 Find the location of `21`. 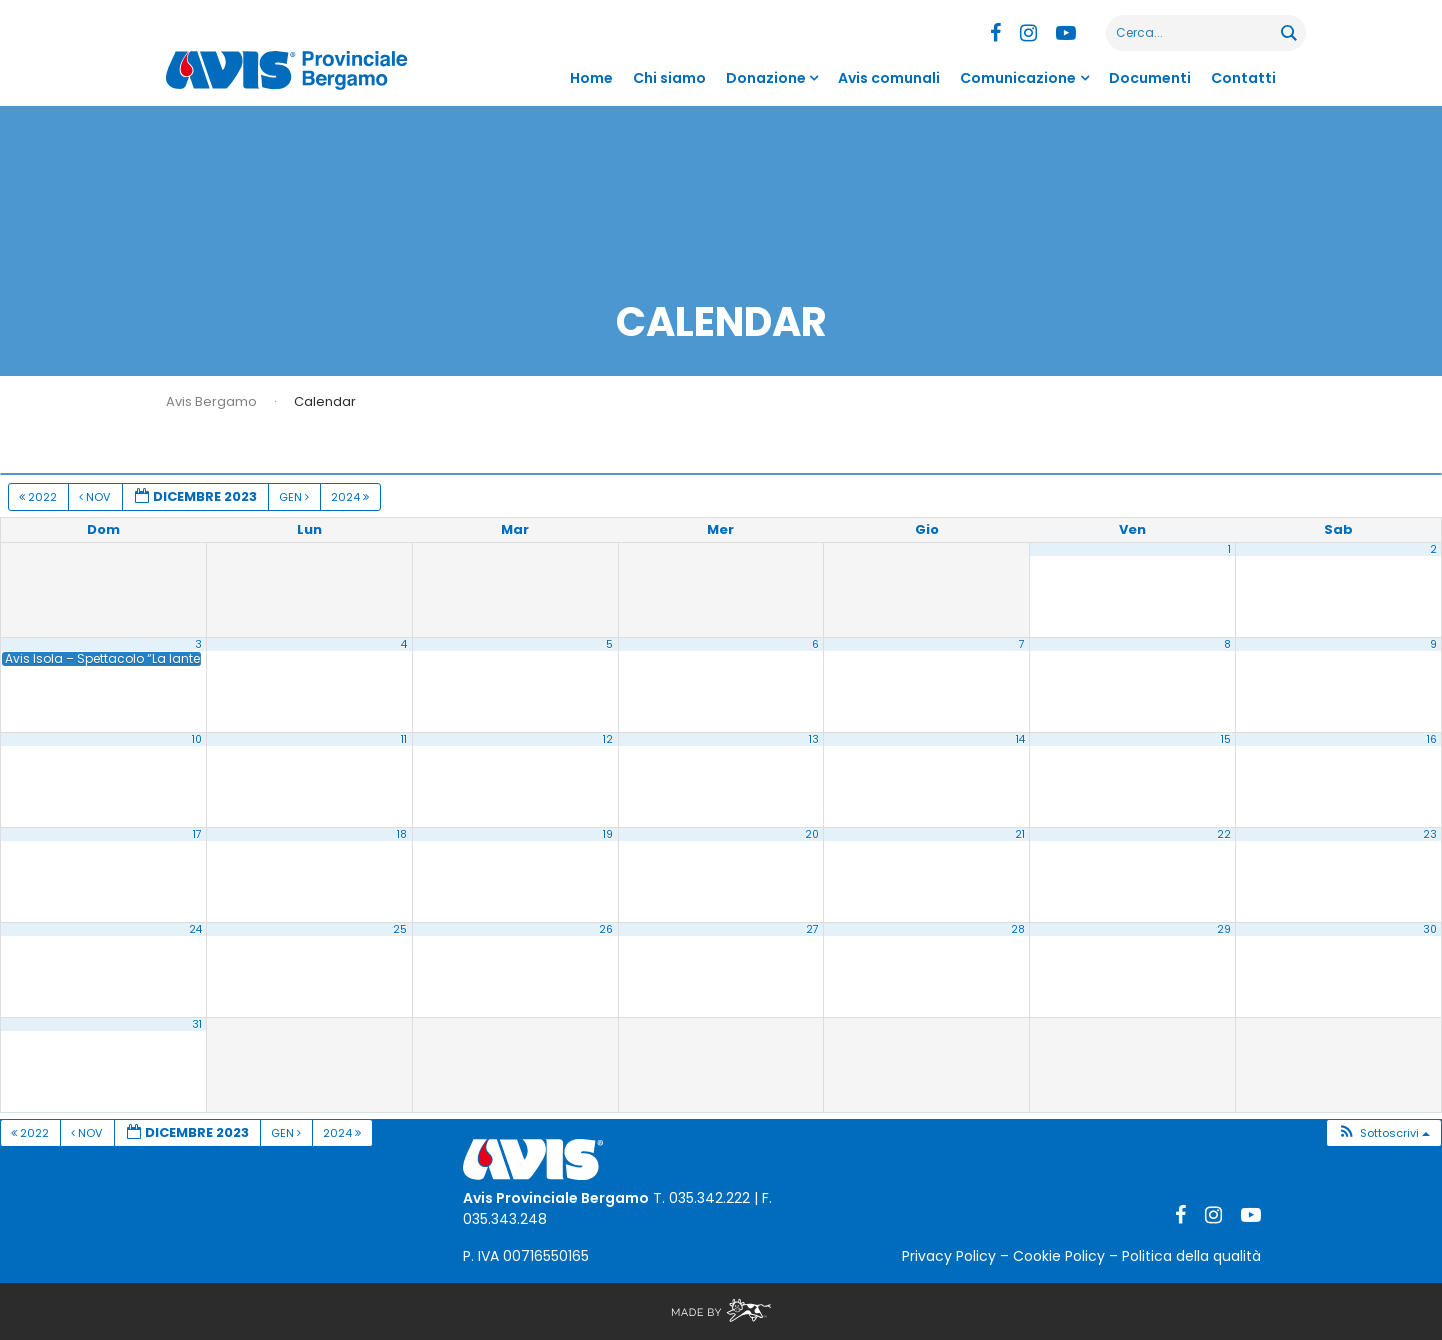

21 is located at coordinates (1020, 834).